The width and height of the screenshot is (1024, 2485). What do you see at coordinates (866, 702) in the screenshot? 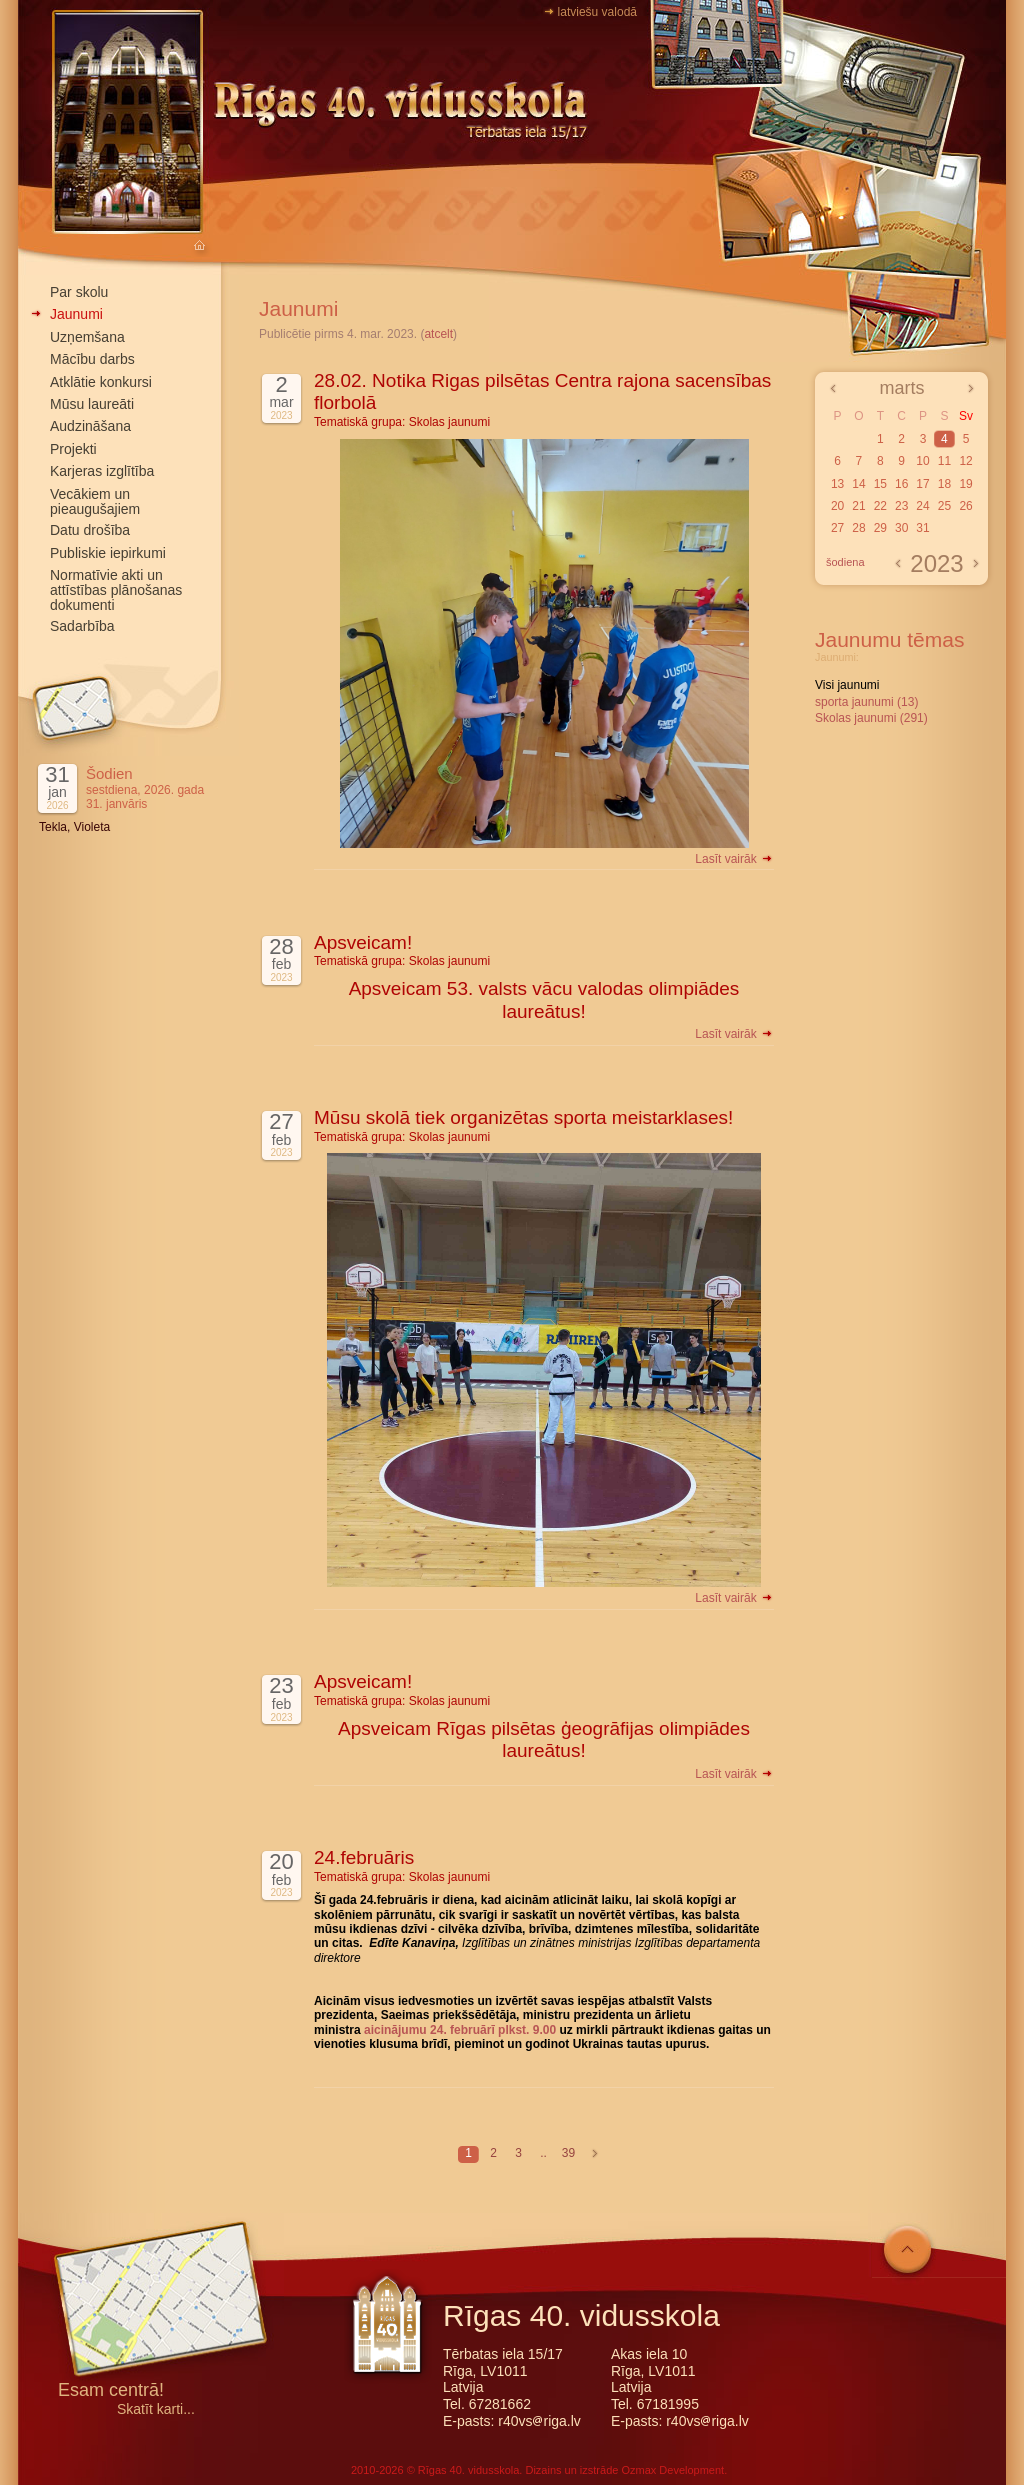
I see `sporta jaunumi (13)` at bounding box center [866, 702].